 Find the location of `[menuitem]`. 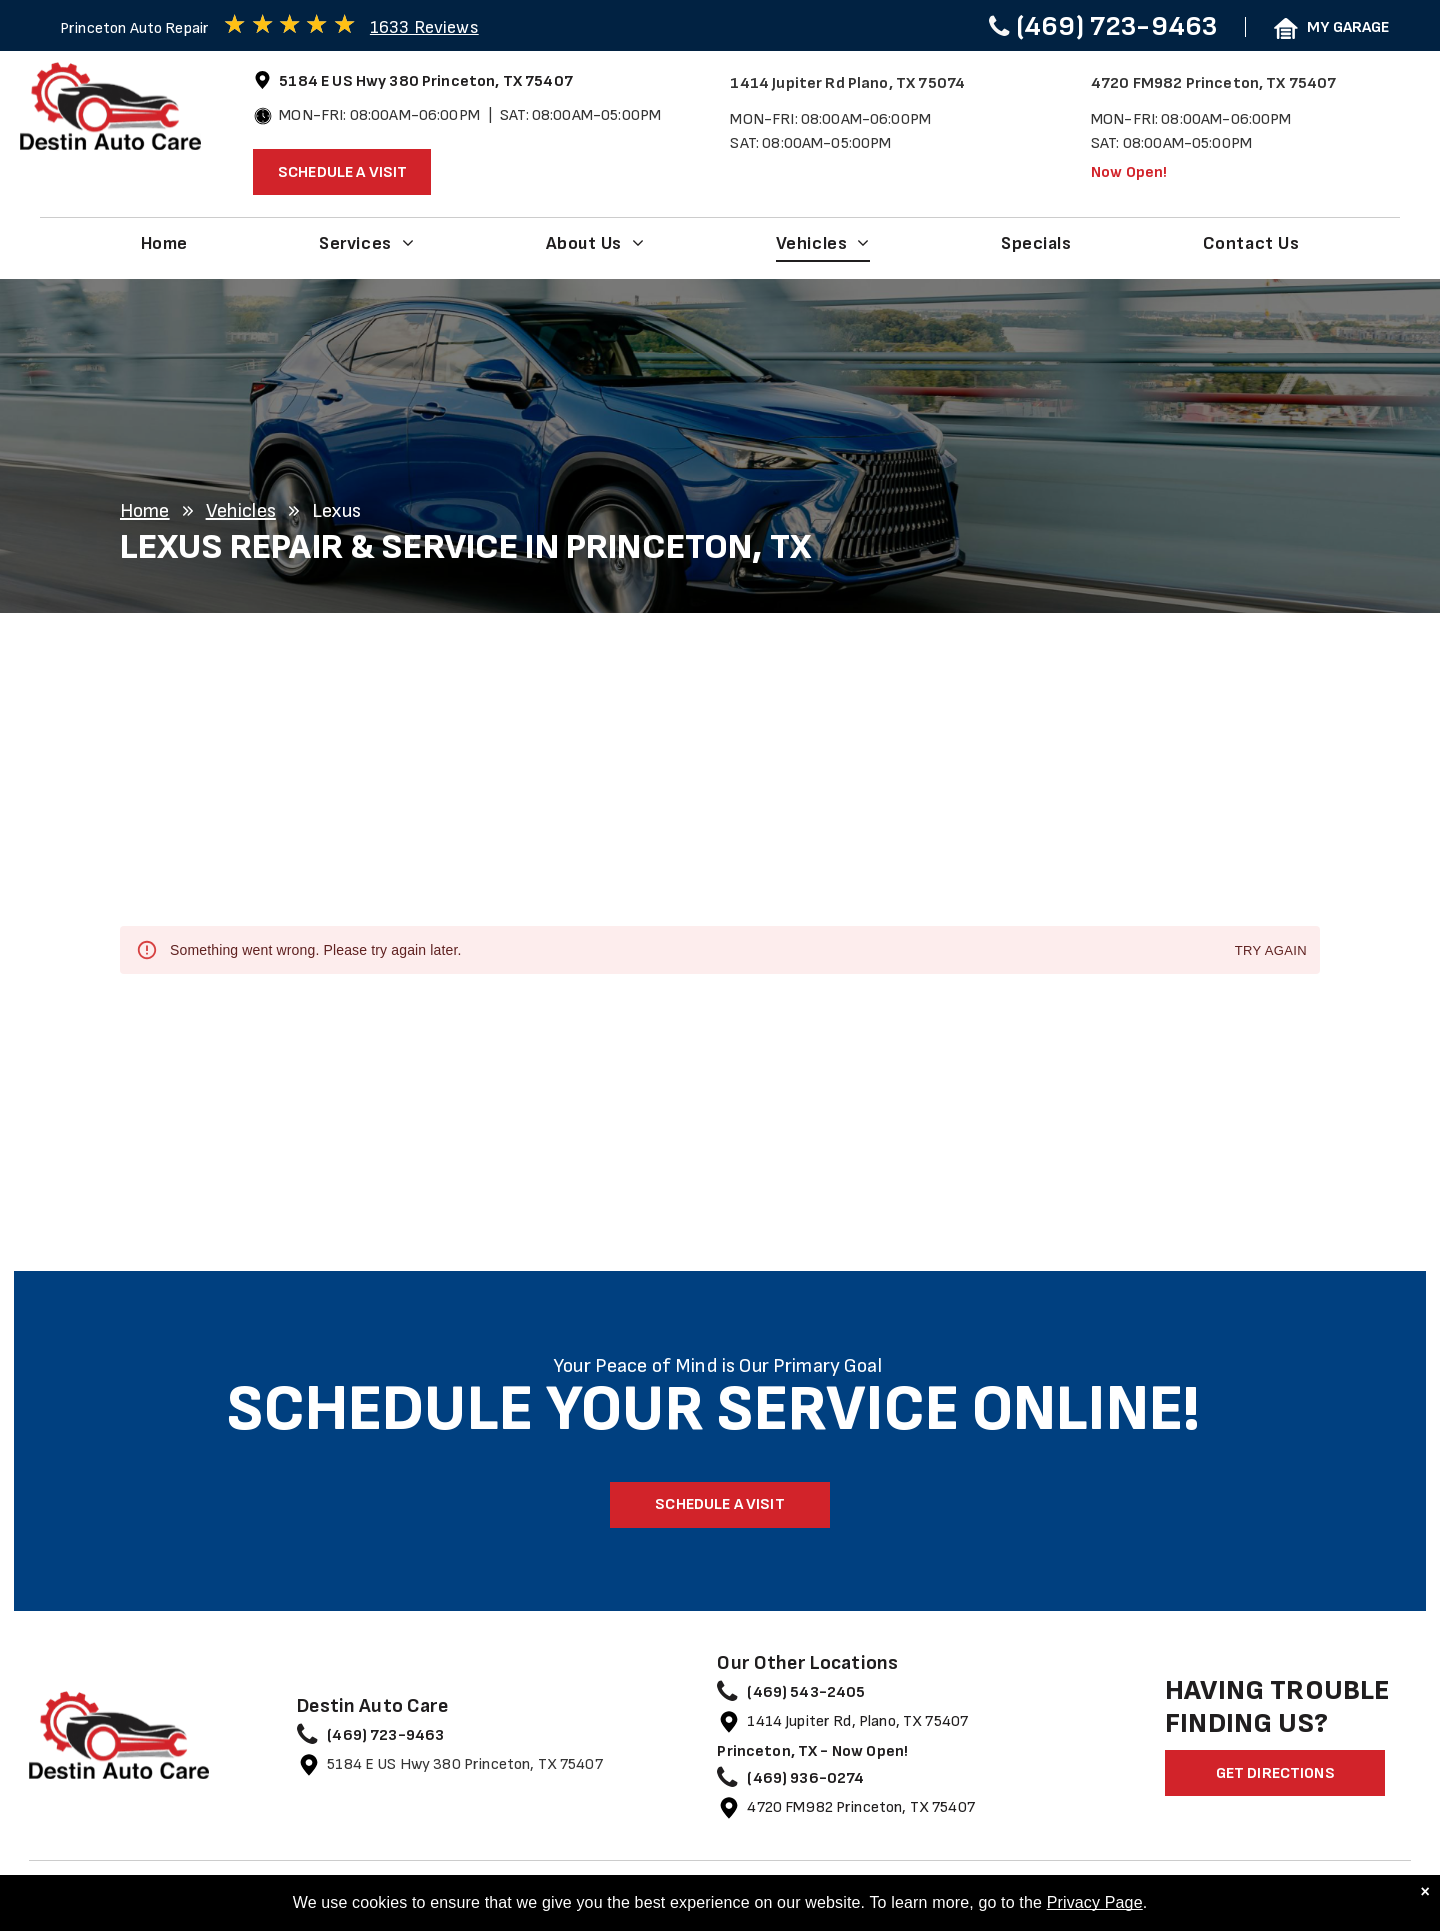

[menuitem] is located at coordinates (164, 243).